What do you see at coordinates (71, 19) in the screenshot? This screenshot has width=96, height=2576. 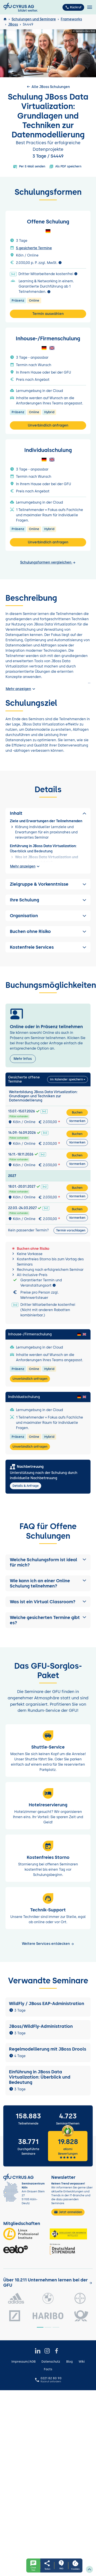 I see `Frameworks` at bounding box center [71, 19].